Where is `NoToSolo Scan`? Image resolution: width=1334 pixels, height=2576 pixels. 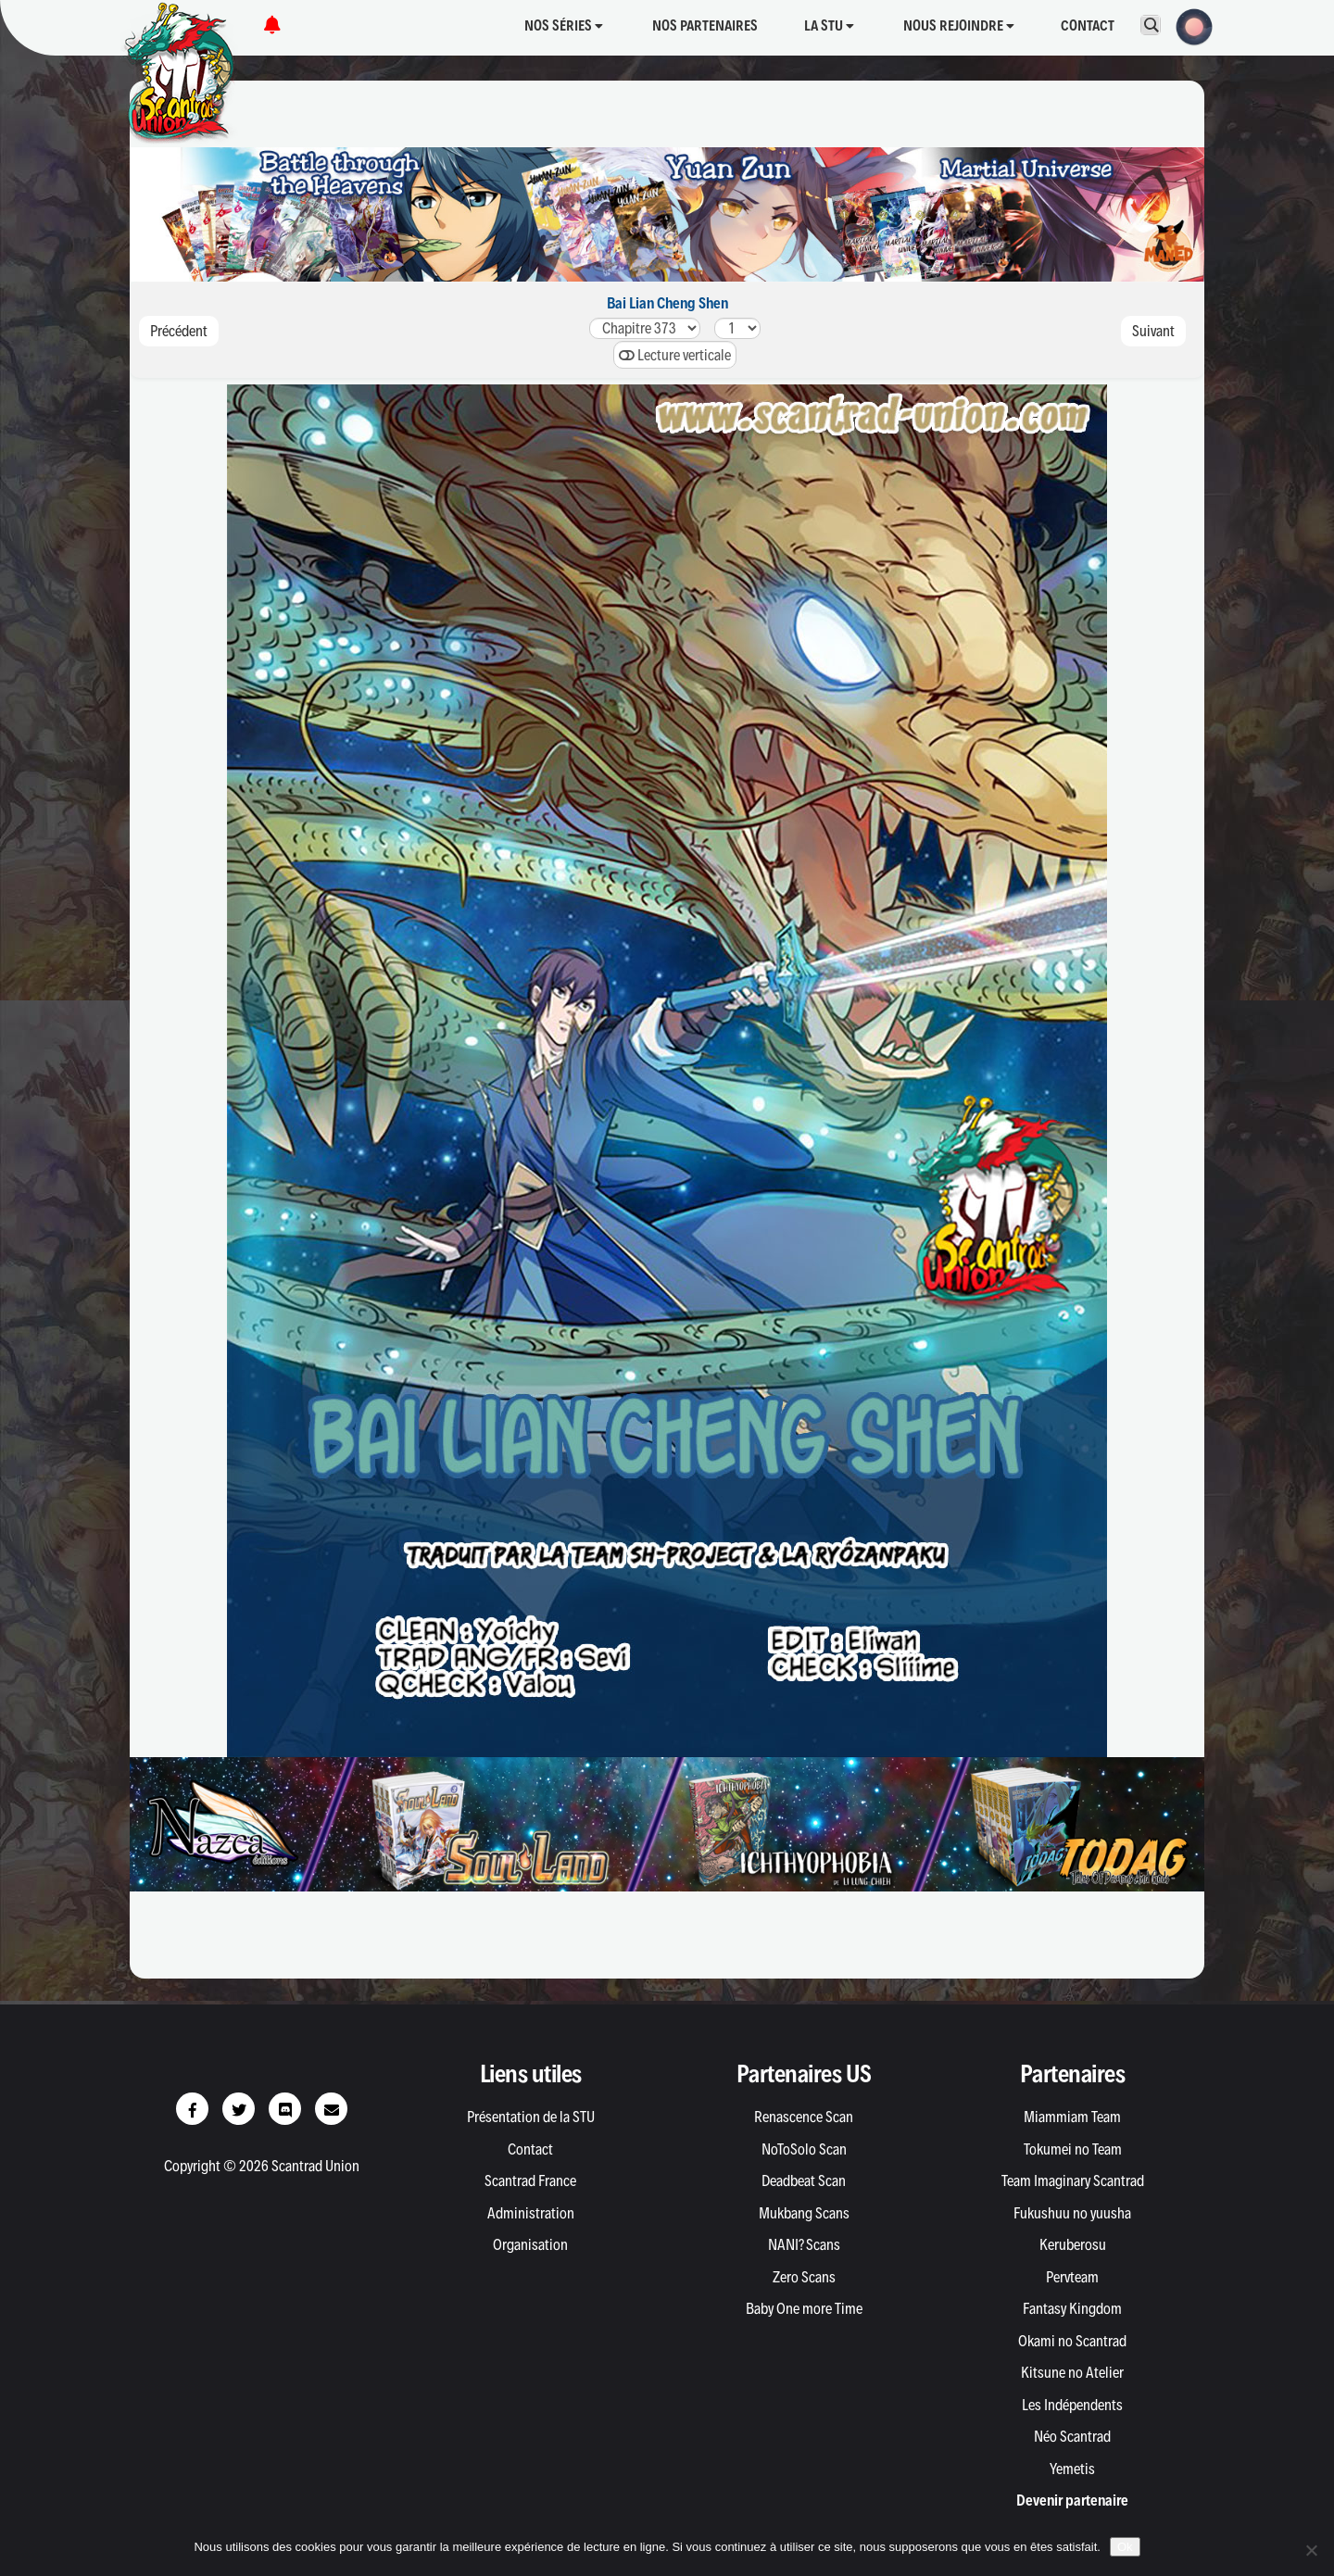
NoToSolo Scan is located at coordinates (804, 2149).